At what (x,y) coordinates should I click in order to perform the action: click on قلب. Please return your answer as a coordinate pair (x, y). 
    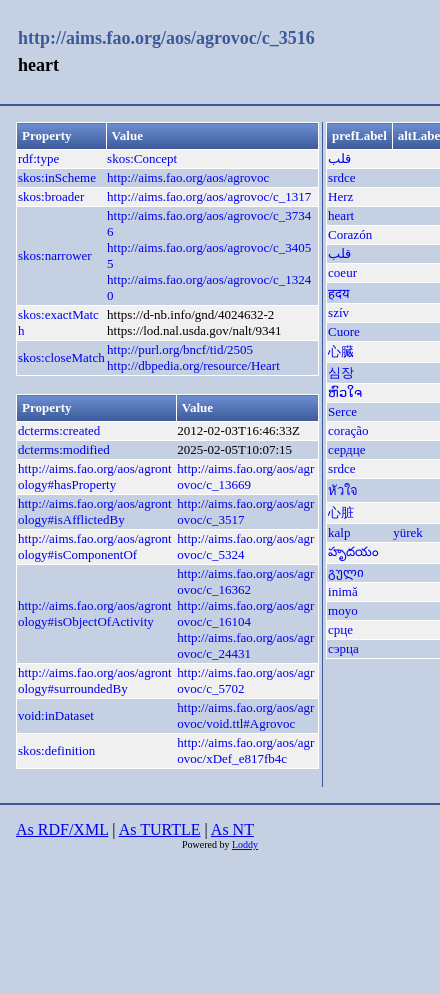
    Looking at the image, I should click on (339, 158).